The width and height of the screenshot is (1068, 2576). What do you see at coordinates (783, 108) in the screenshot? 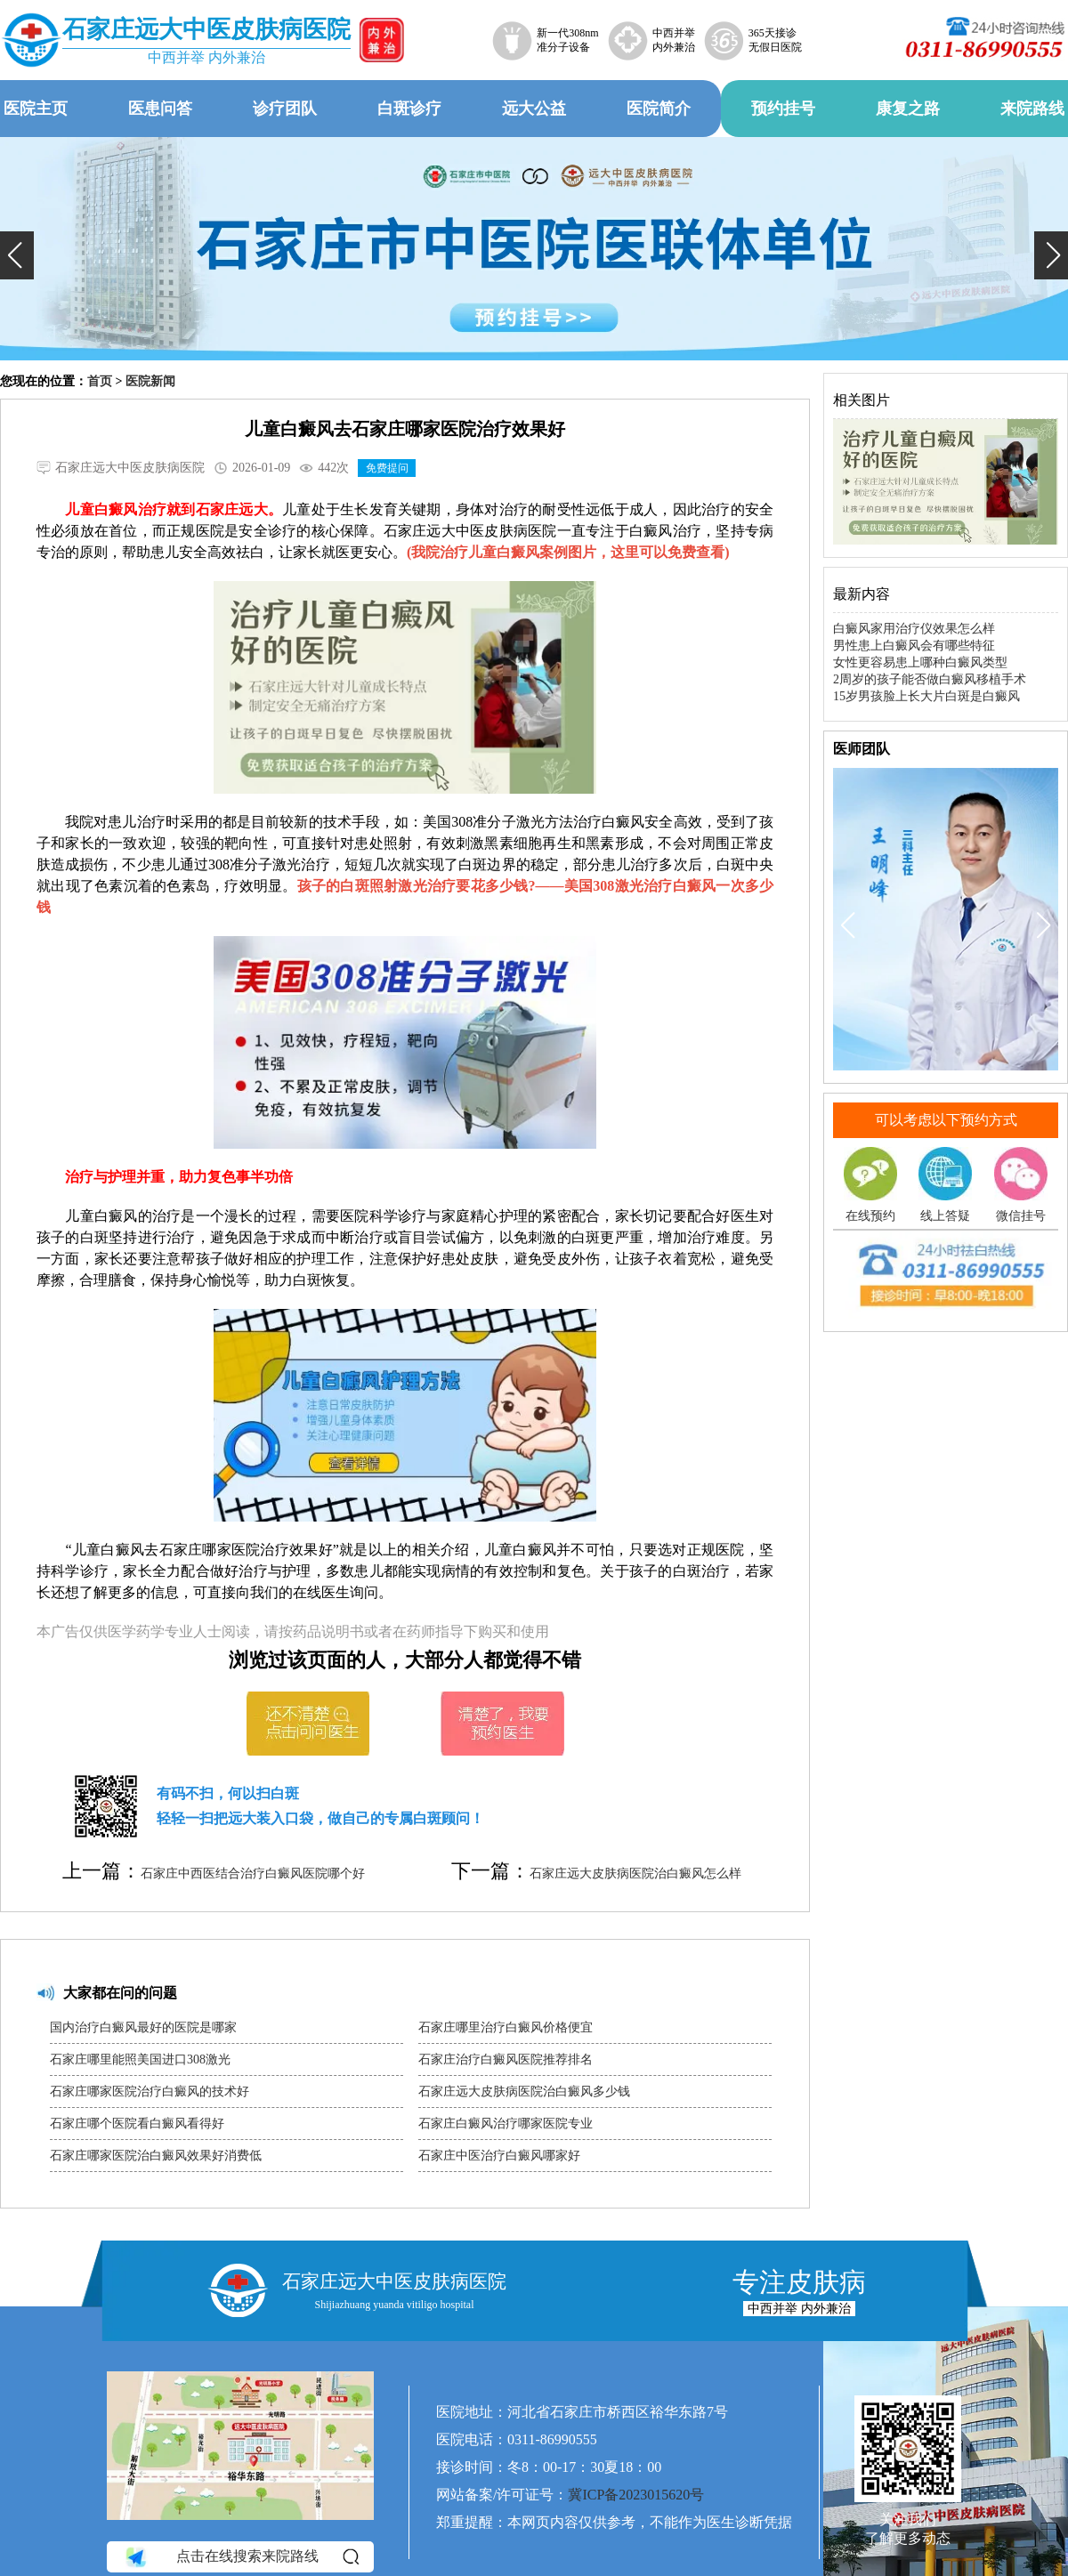
I see `预约挂号` at bounding box center [783, 108].